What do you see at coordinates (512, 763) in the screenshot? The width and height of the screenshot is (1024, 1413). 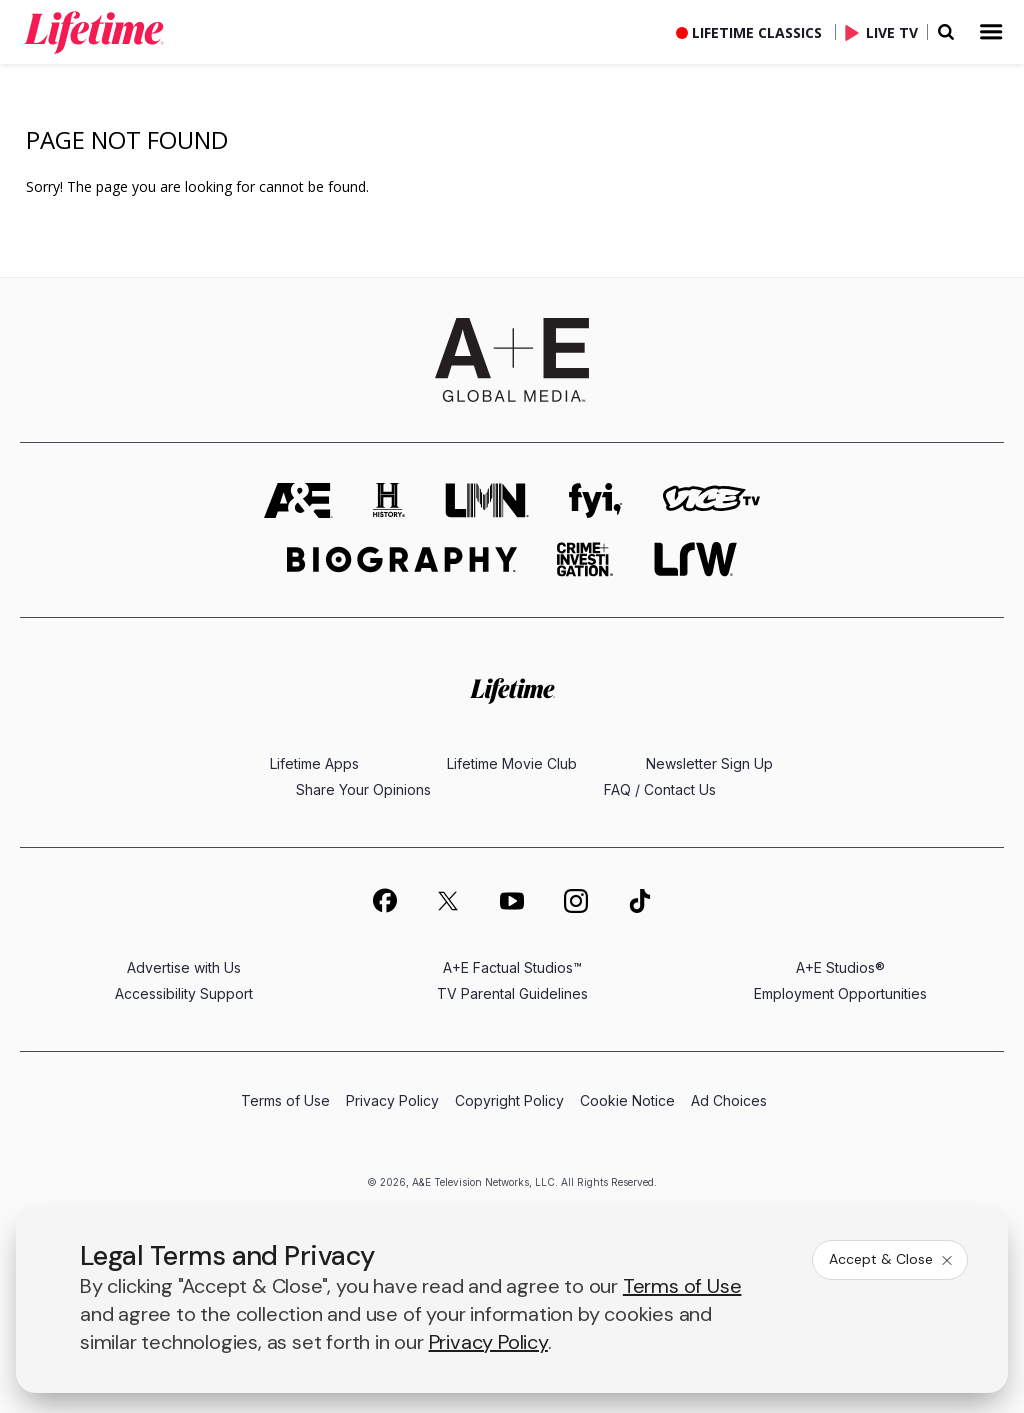 I see `Lifetime Movie Club` at bounding box center [512, 763].